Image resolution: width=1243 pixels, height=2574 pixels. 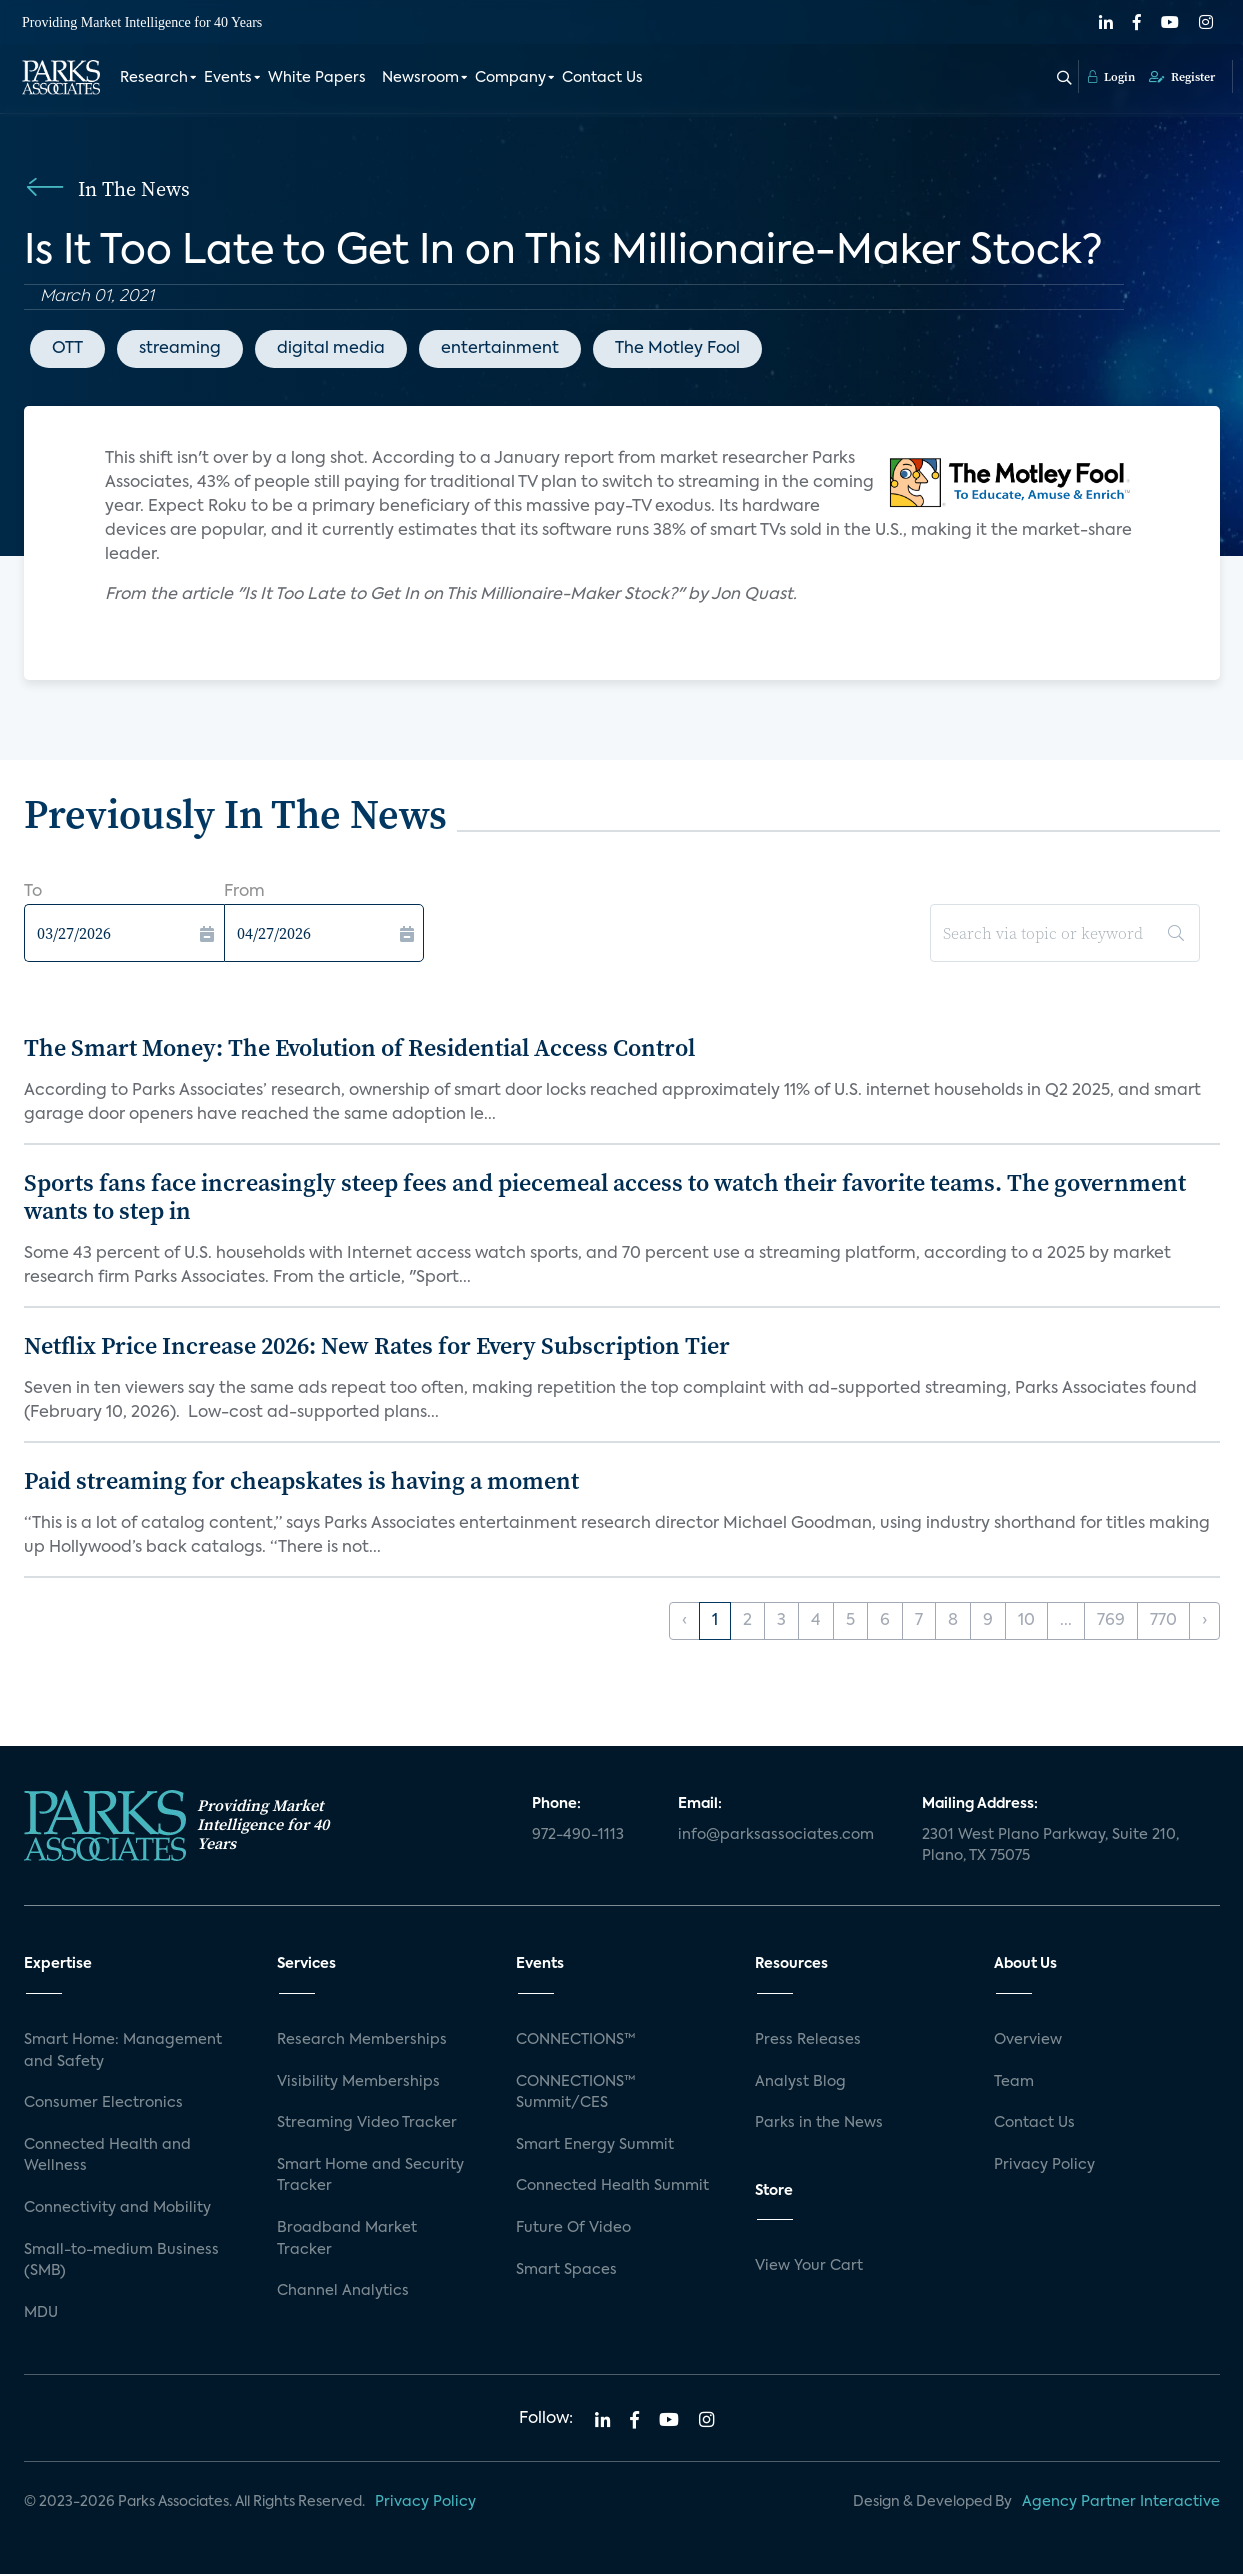 I want to click on streaming, so click(x=180, y=349).